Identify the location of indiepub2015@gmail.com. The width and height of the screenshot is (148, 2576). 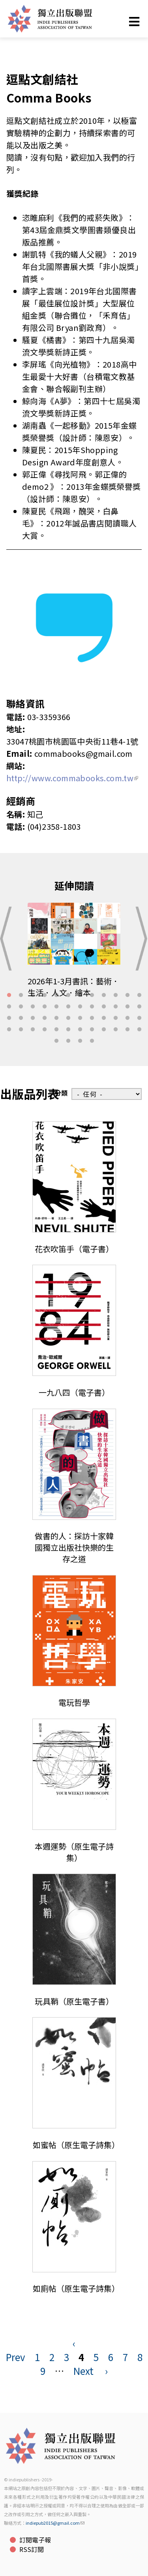
(55, 2523).